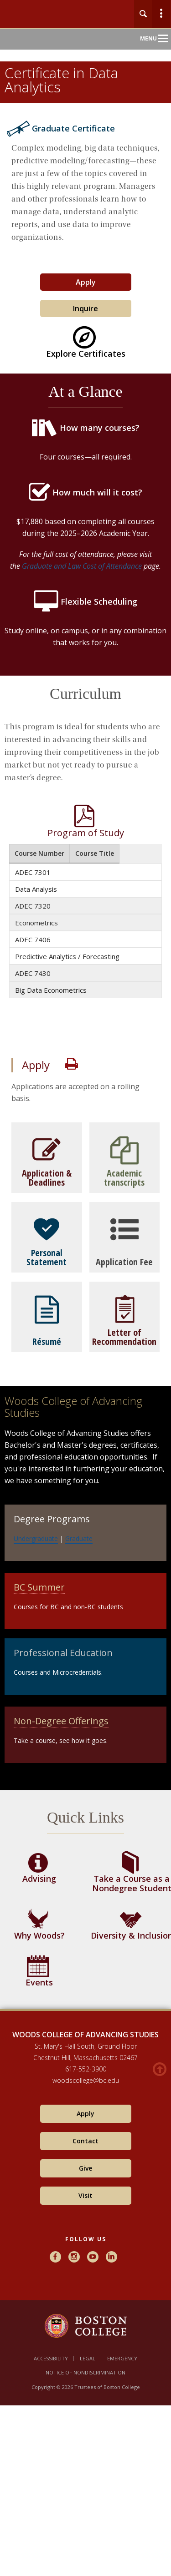 Image resolution: width=171 pixels, height=2576 pixels. Describe the element at coordinates (85, 1075) in the screenshot. I see `[main]` at that location.